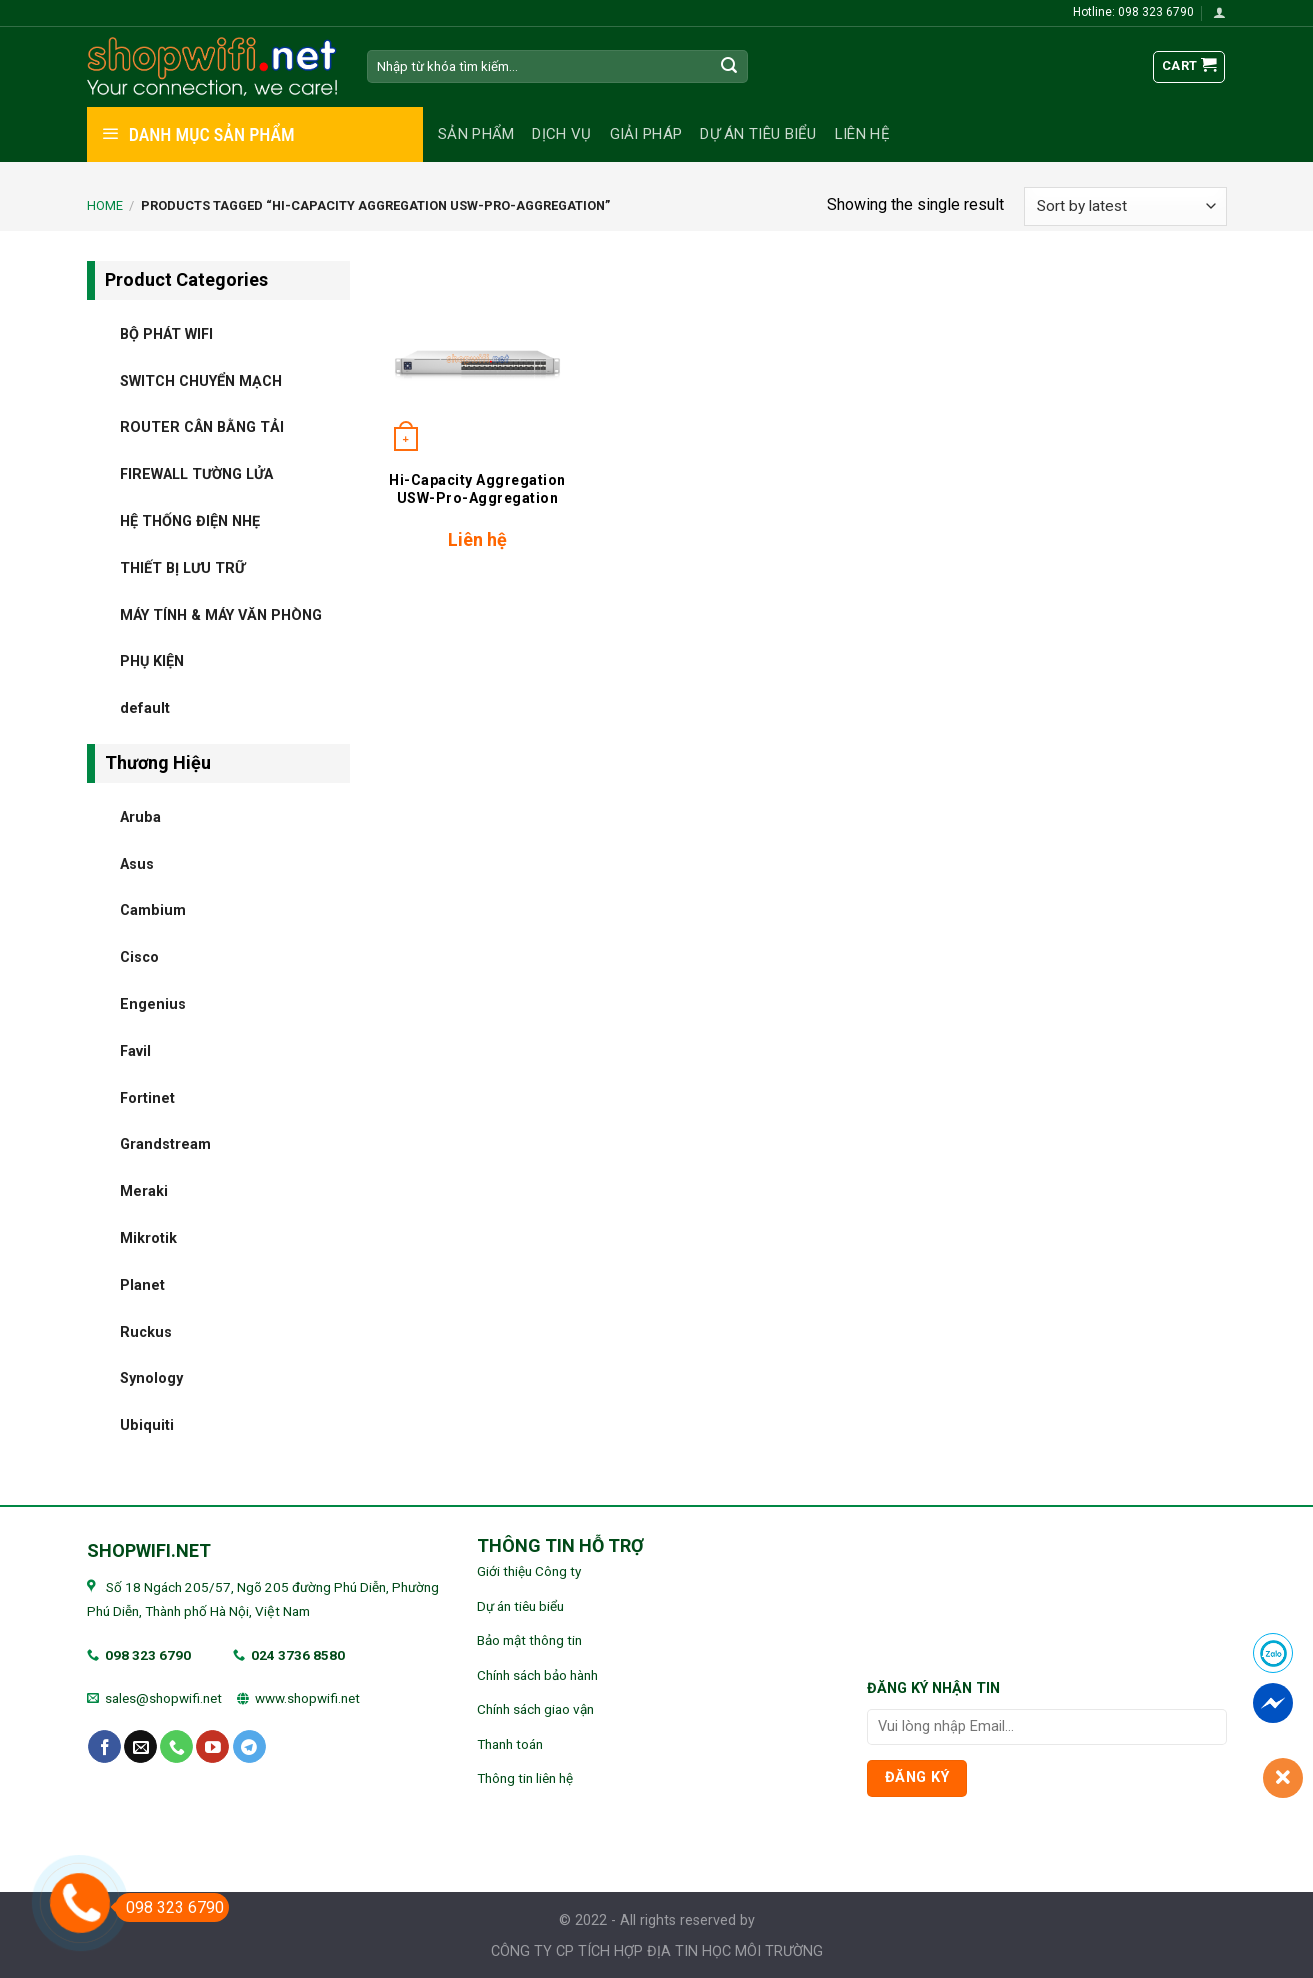 This screenshot has width=1313, height=1978. What do you see at coordinates (176, 1747) in the screenshot?
I see `[Call us]` at bounding box center [176, 1747].